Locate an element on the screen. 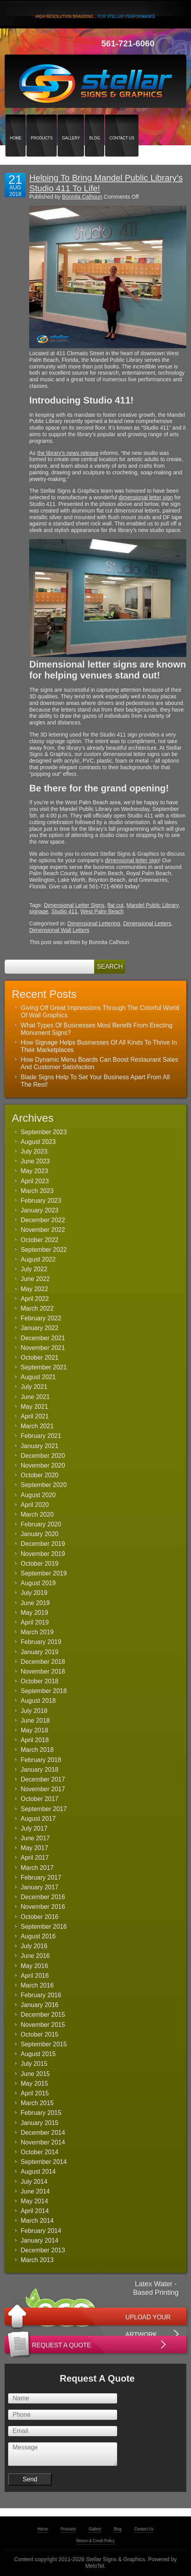  signage is located at coordinates (38, 911).